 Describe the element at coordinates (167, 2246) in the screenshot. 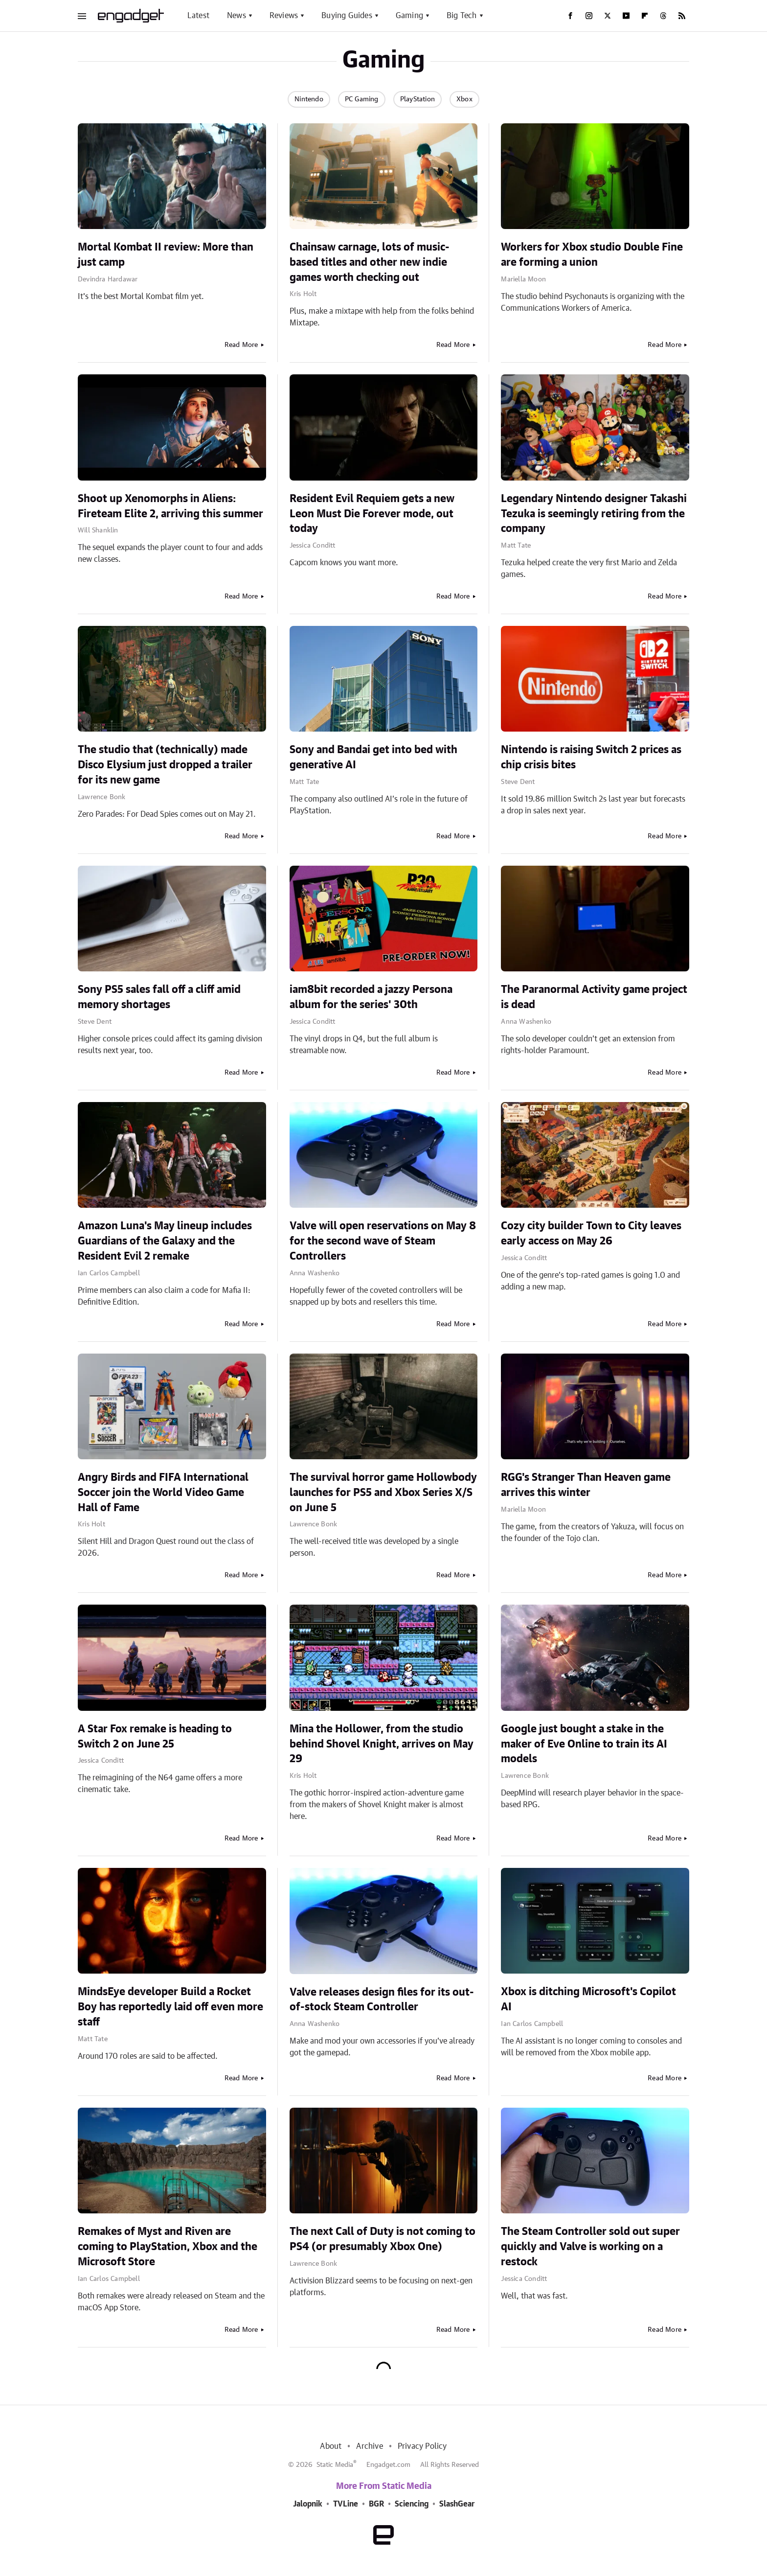

I see `Remakes of Myst and Riven are coming to PlayStation, Xbox and the Microsoft Store` at that location.